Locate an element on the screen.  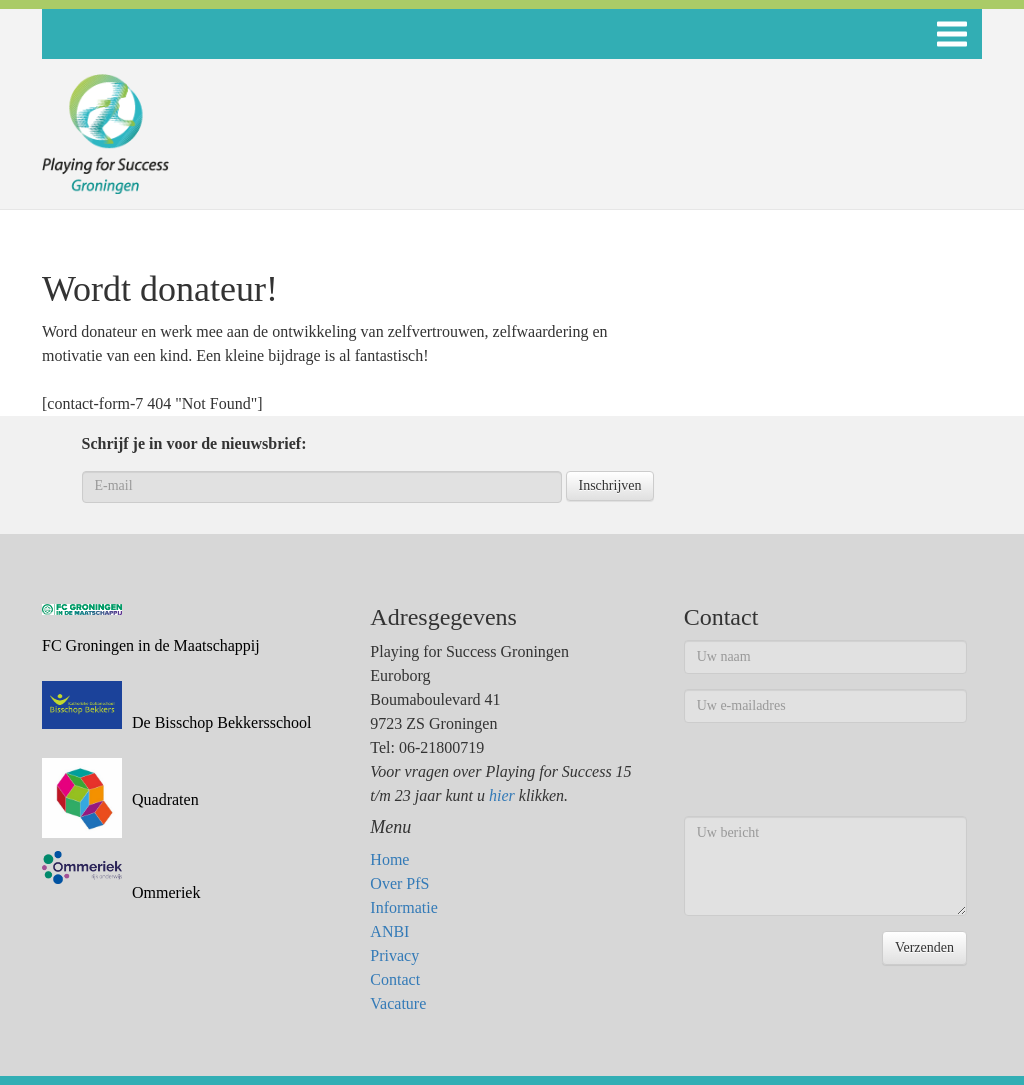
ANBI is located at coordinates (389, 931).